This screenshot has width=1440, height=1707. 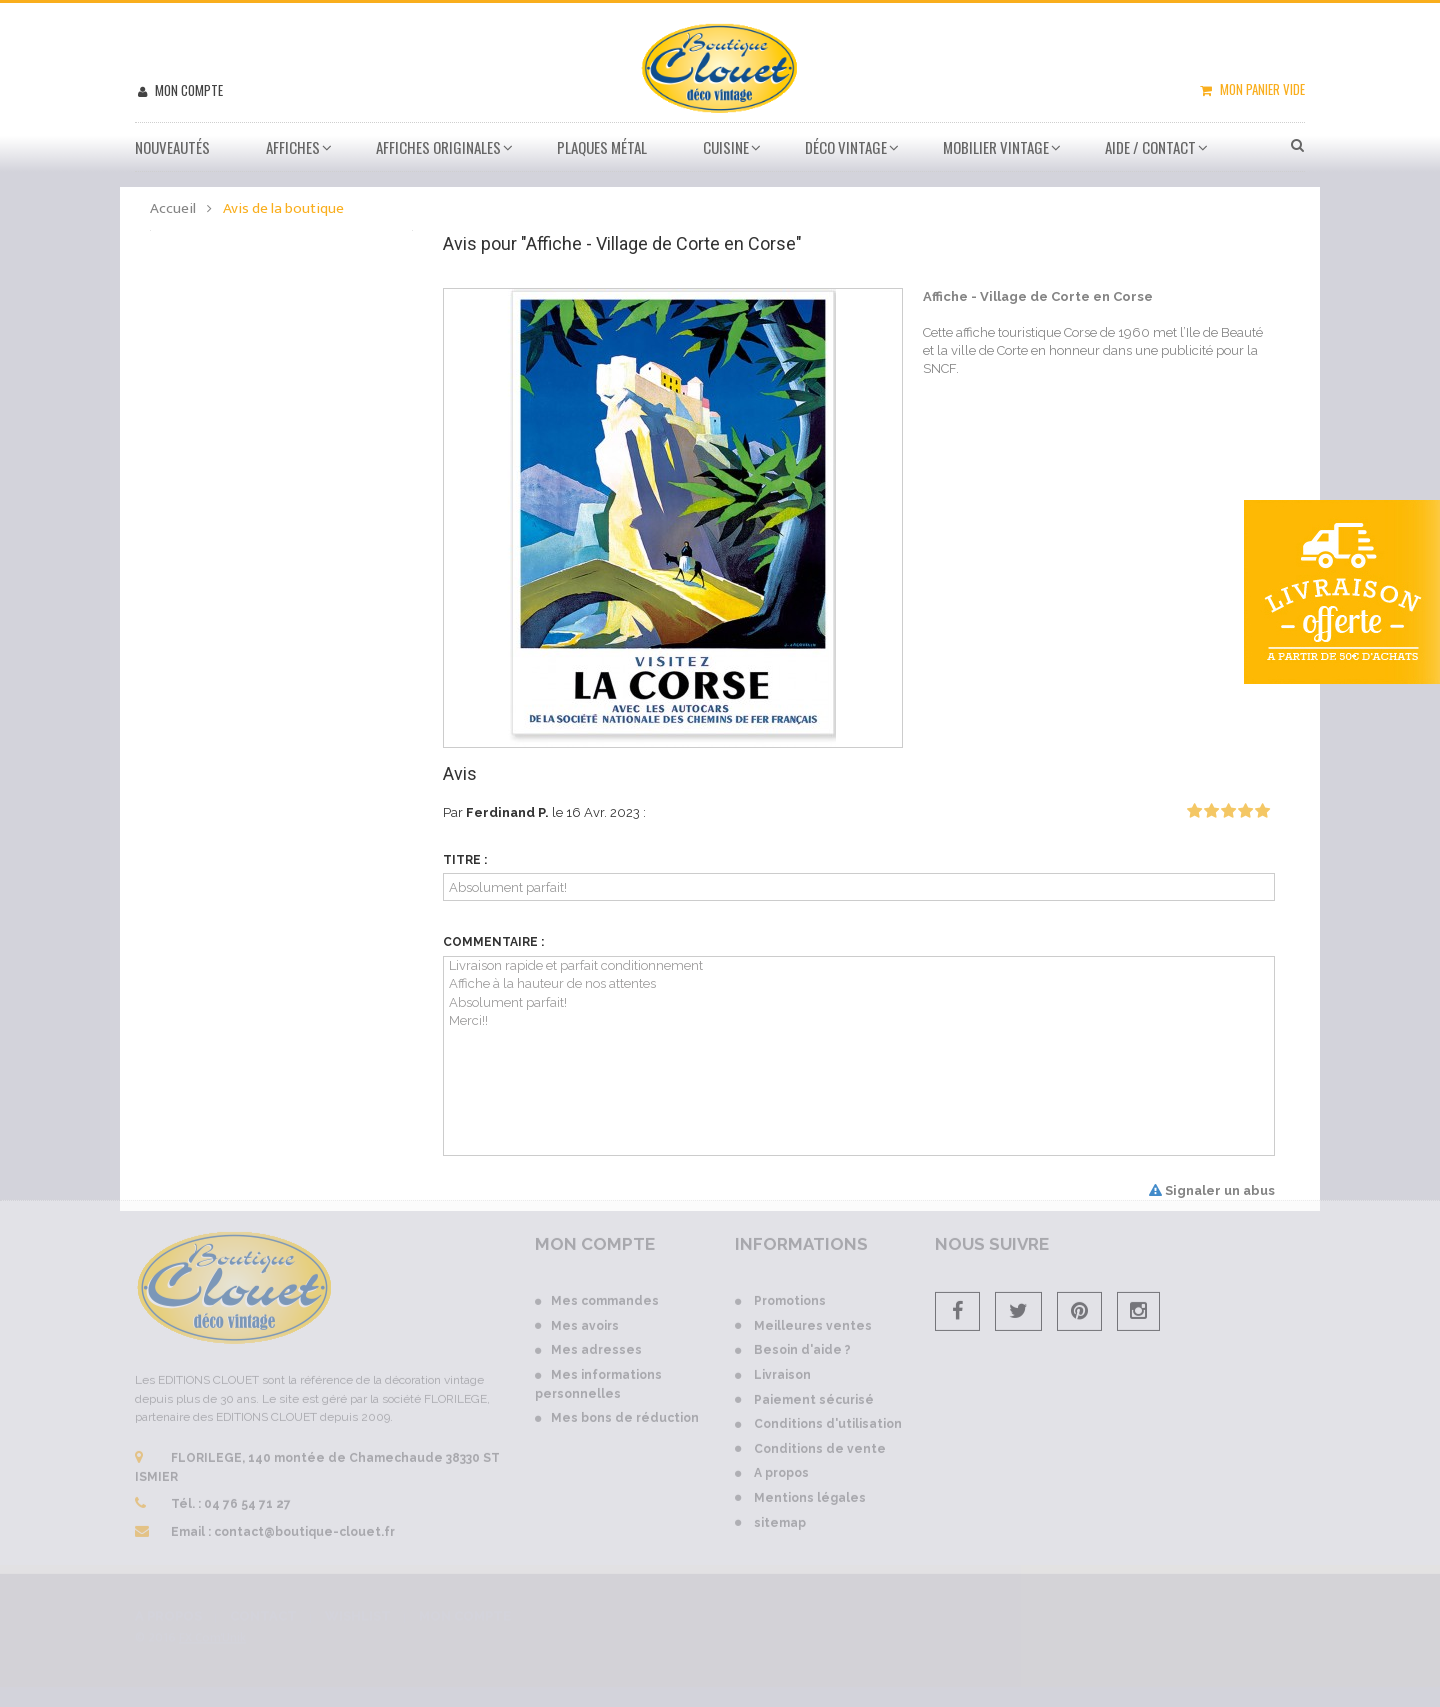 I want to click on Mon compte, so click(x=187, y=90).